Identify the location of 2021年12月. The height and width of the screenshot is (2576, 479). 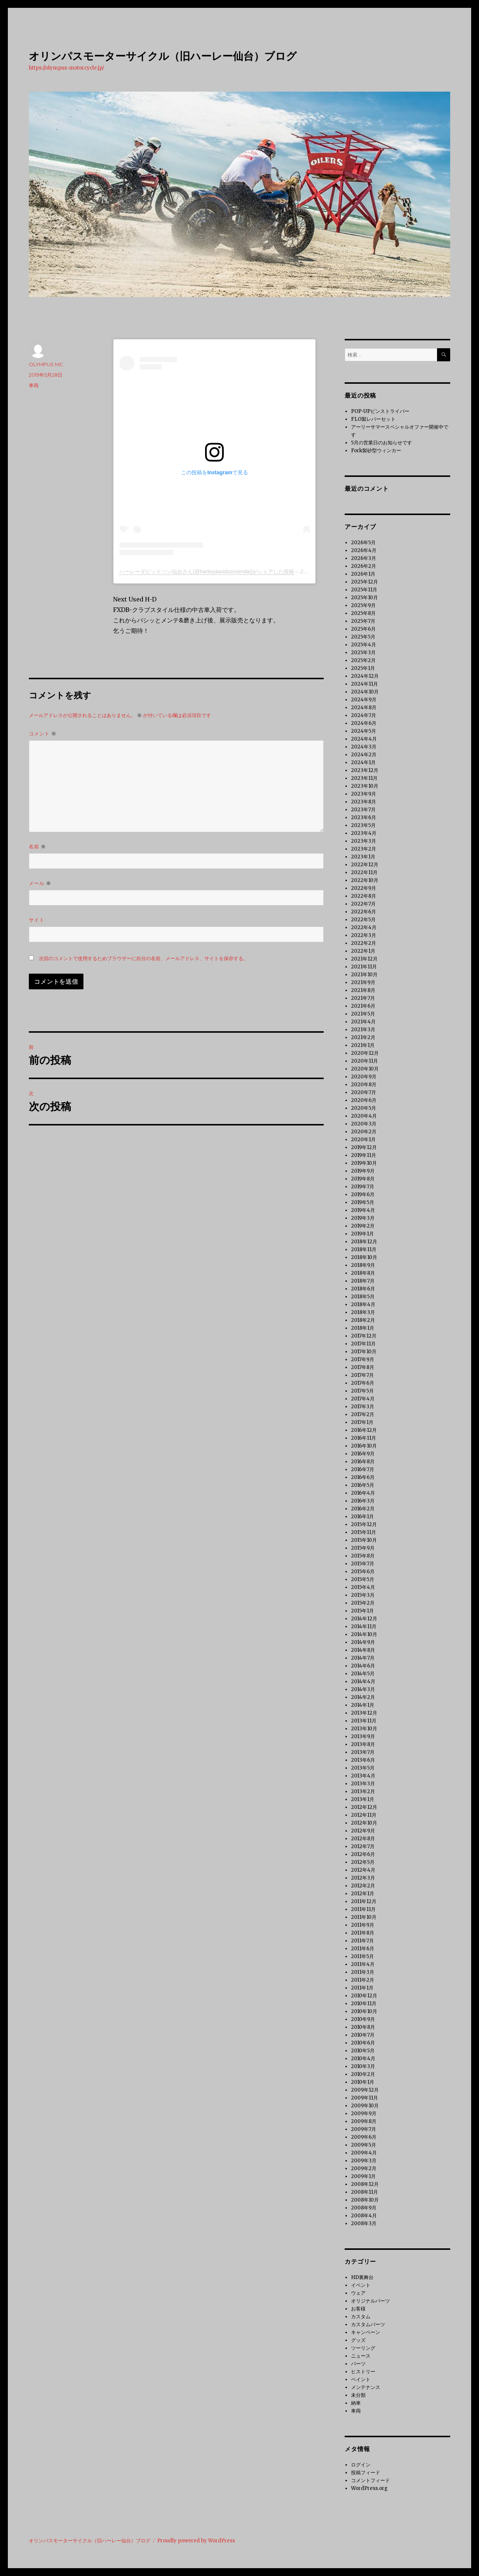
(364, 959).